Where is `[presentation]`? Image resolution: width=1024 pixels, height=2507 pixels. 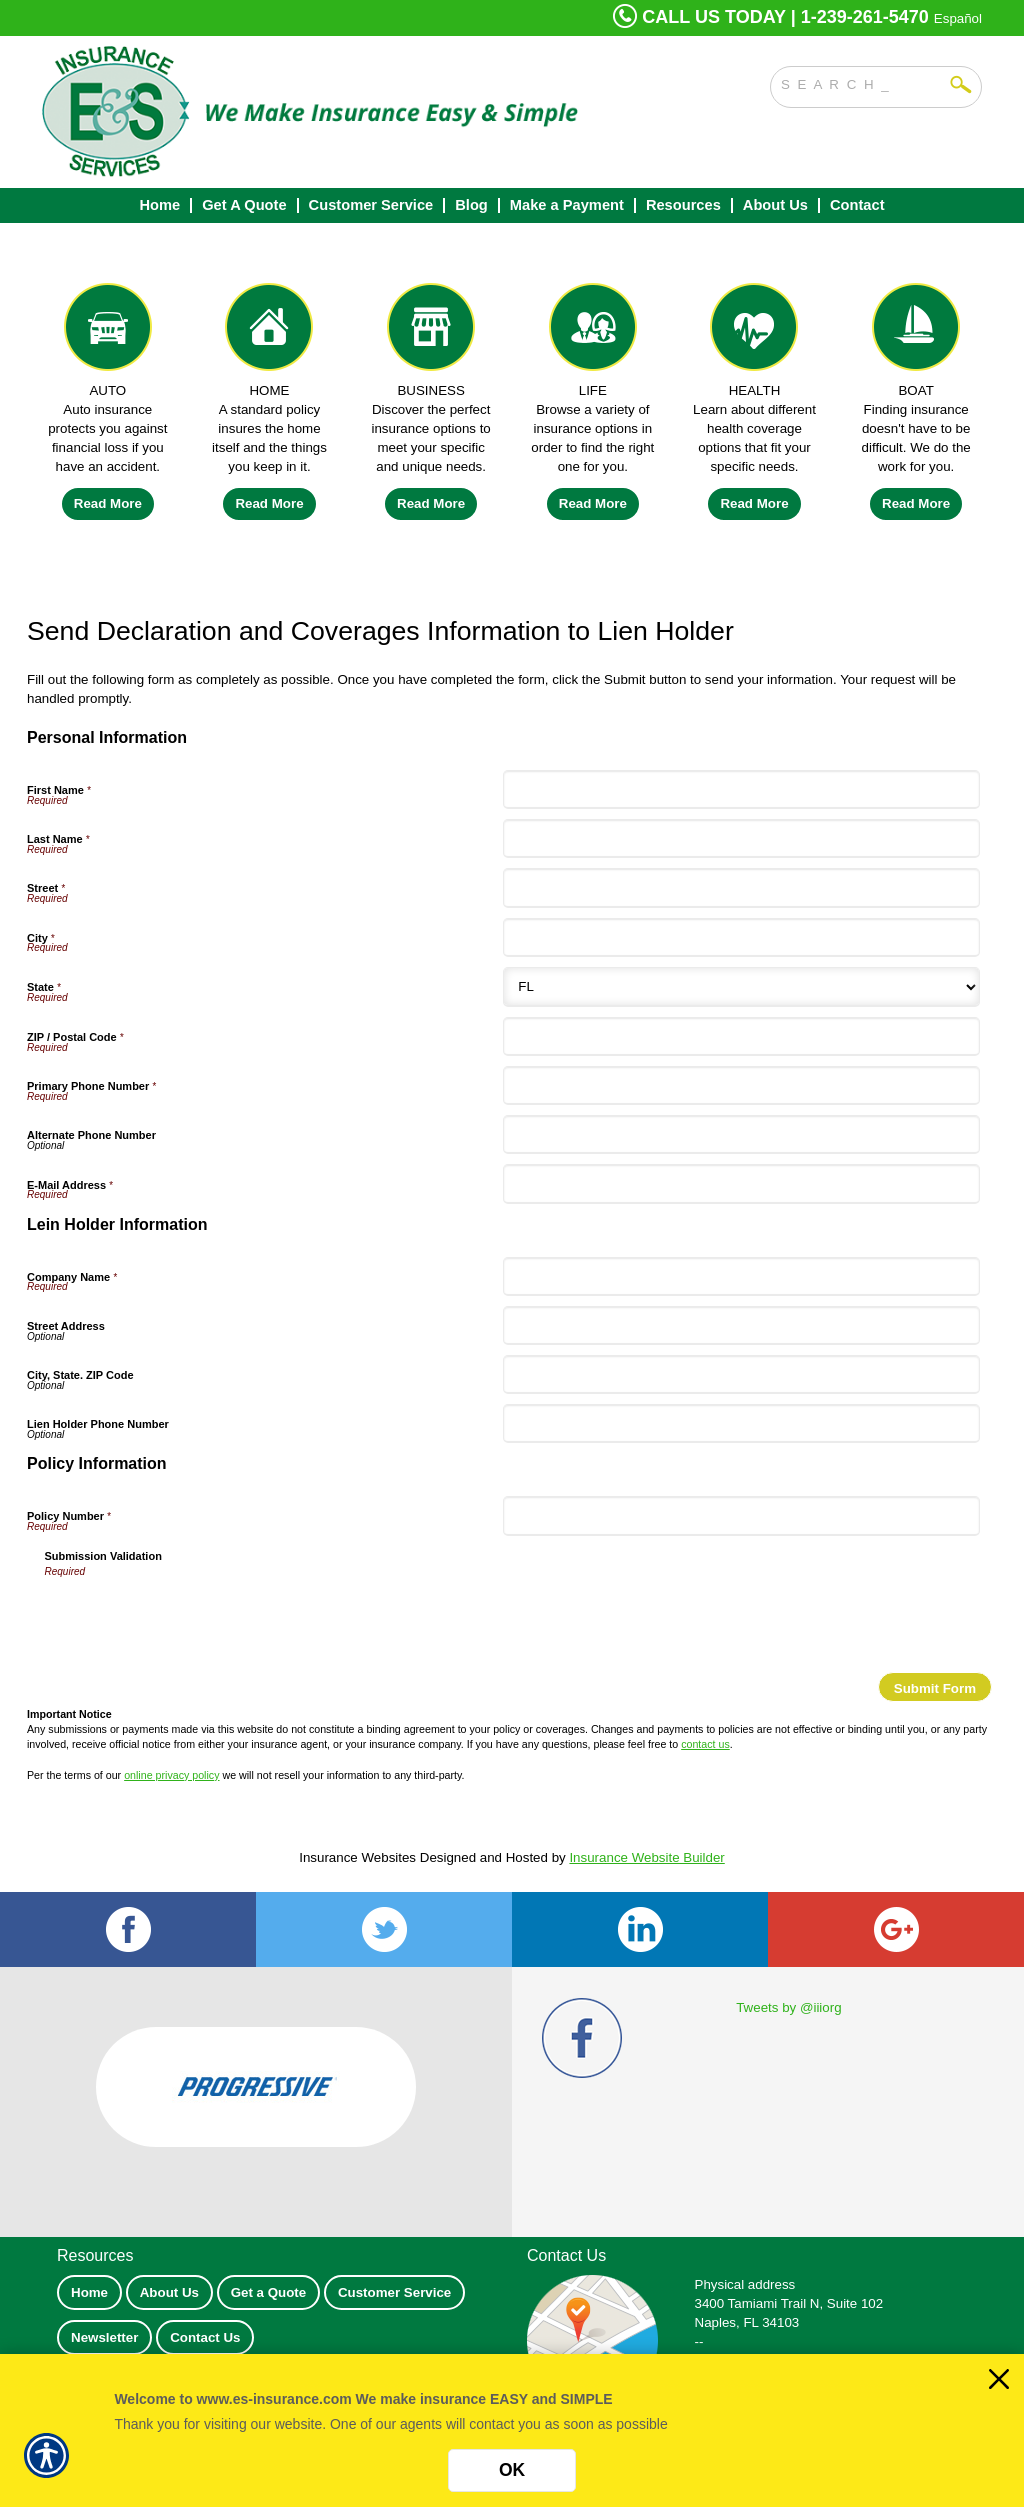
[presentation] is located at coordinates (197, 1618).